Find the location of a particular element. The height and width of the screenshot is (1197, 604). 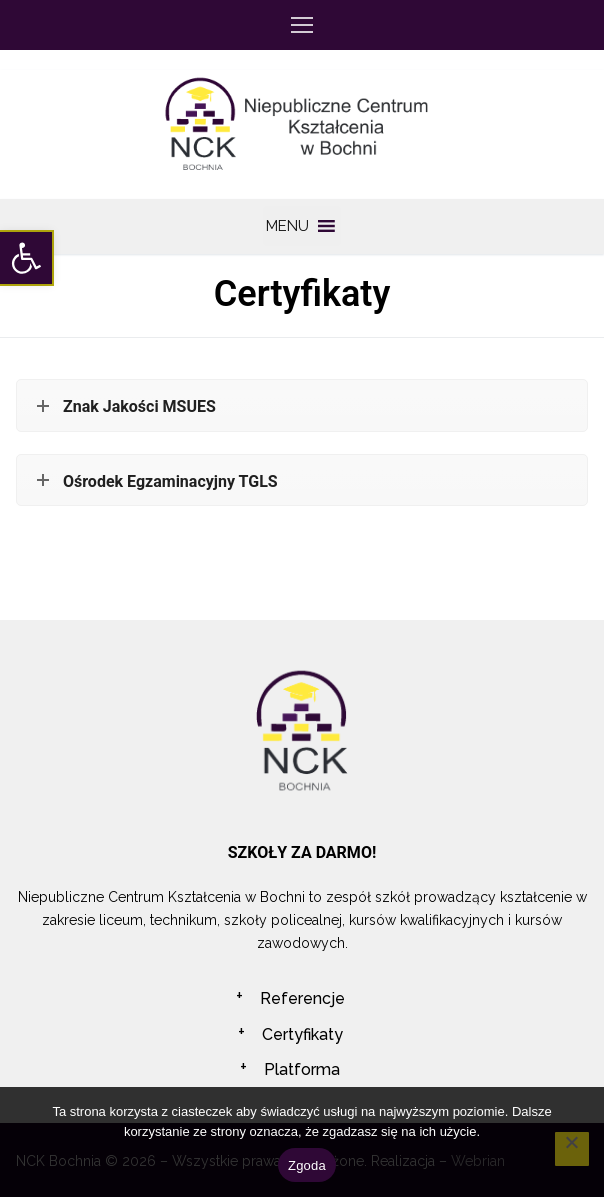

Platforma is located at coordinates (302, 1069).